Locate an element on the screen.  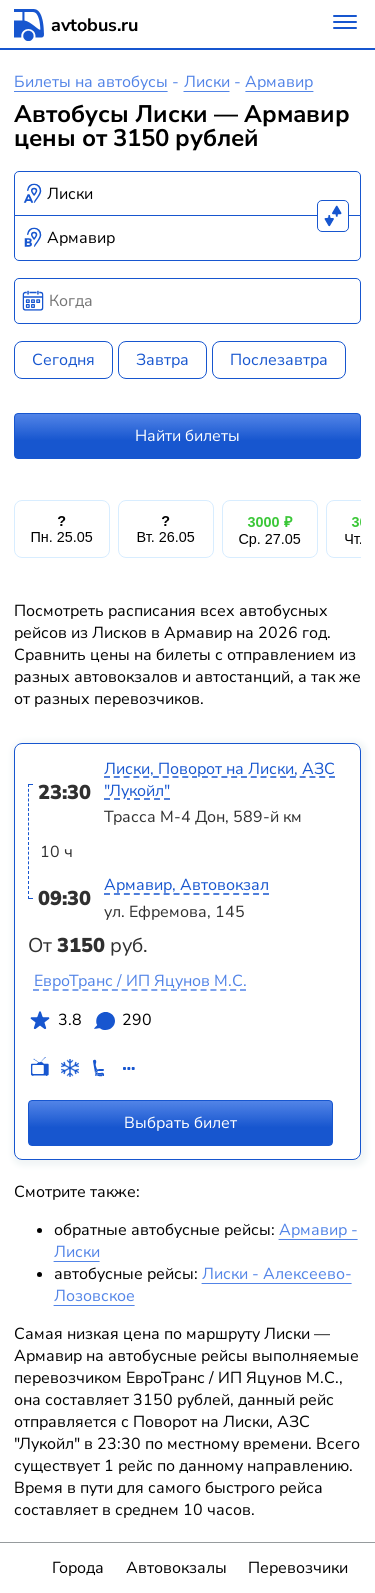
Послезавтра is located at coordinates (279, 360).